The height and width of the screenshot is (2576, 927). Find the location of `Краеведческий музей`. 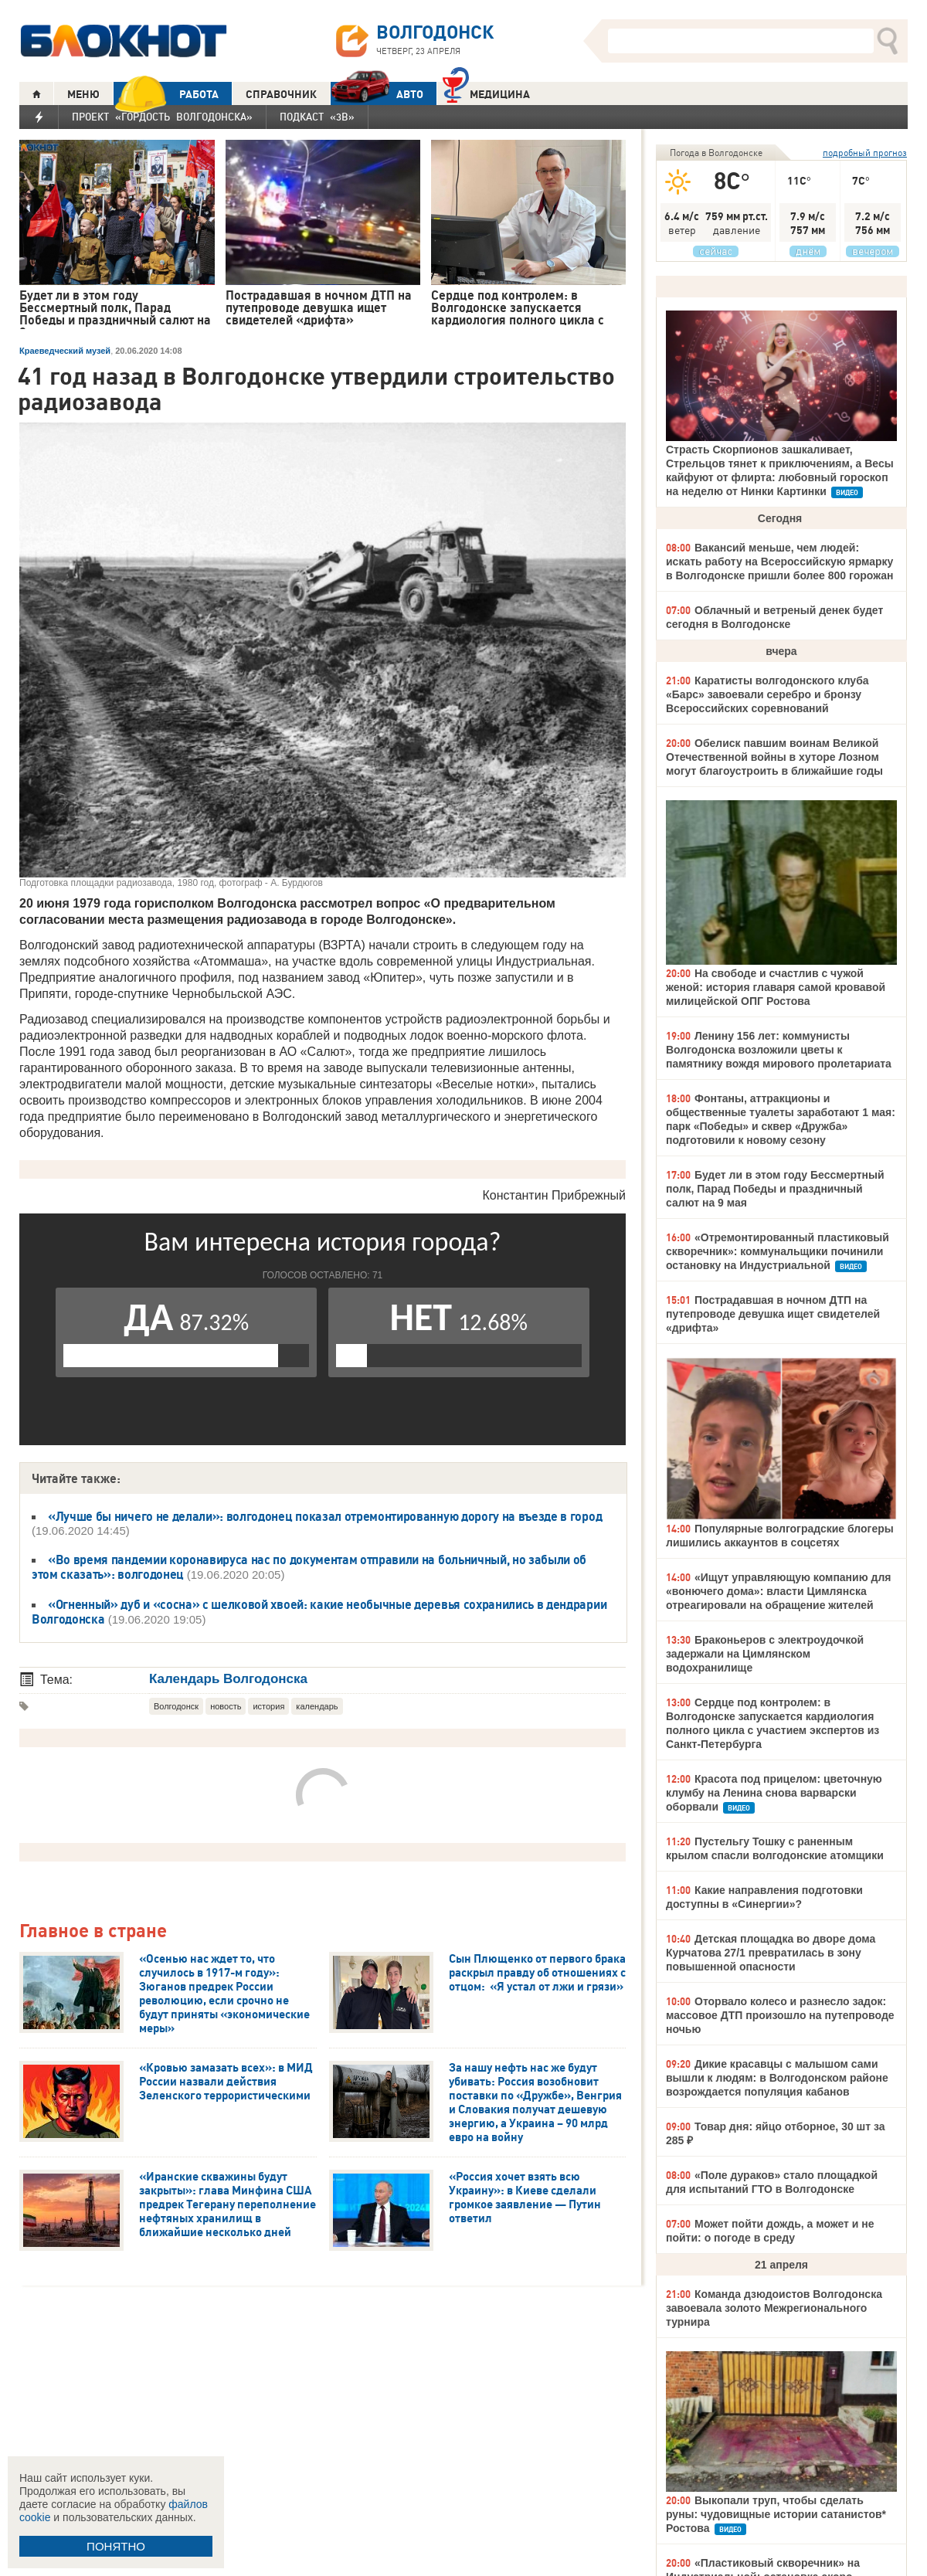

Краеведческий музей is located at coordinates (64, 350).